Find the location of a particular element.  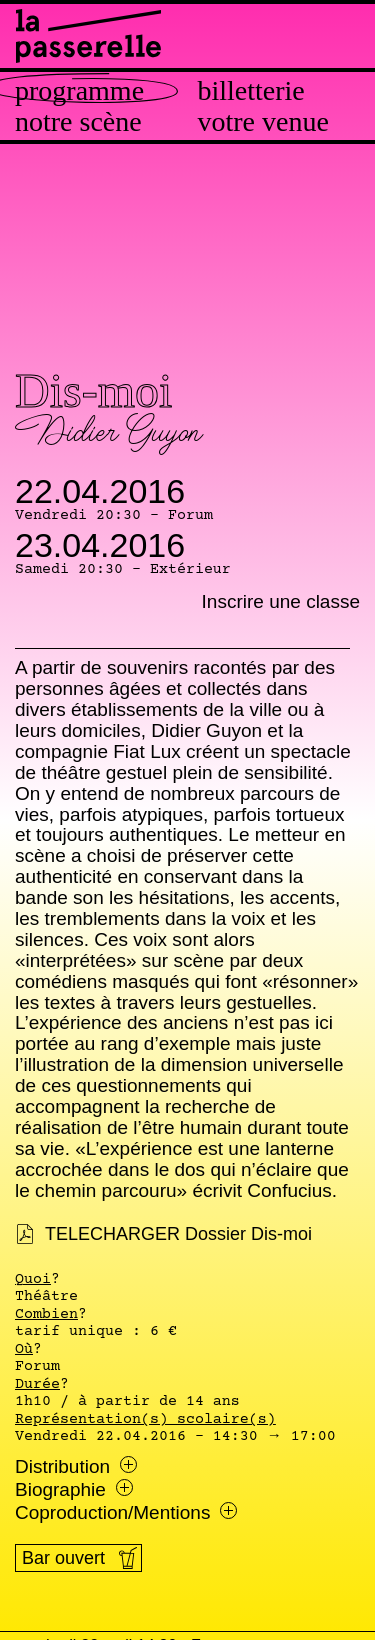

Combien is located at coordinates (46, 1315).